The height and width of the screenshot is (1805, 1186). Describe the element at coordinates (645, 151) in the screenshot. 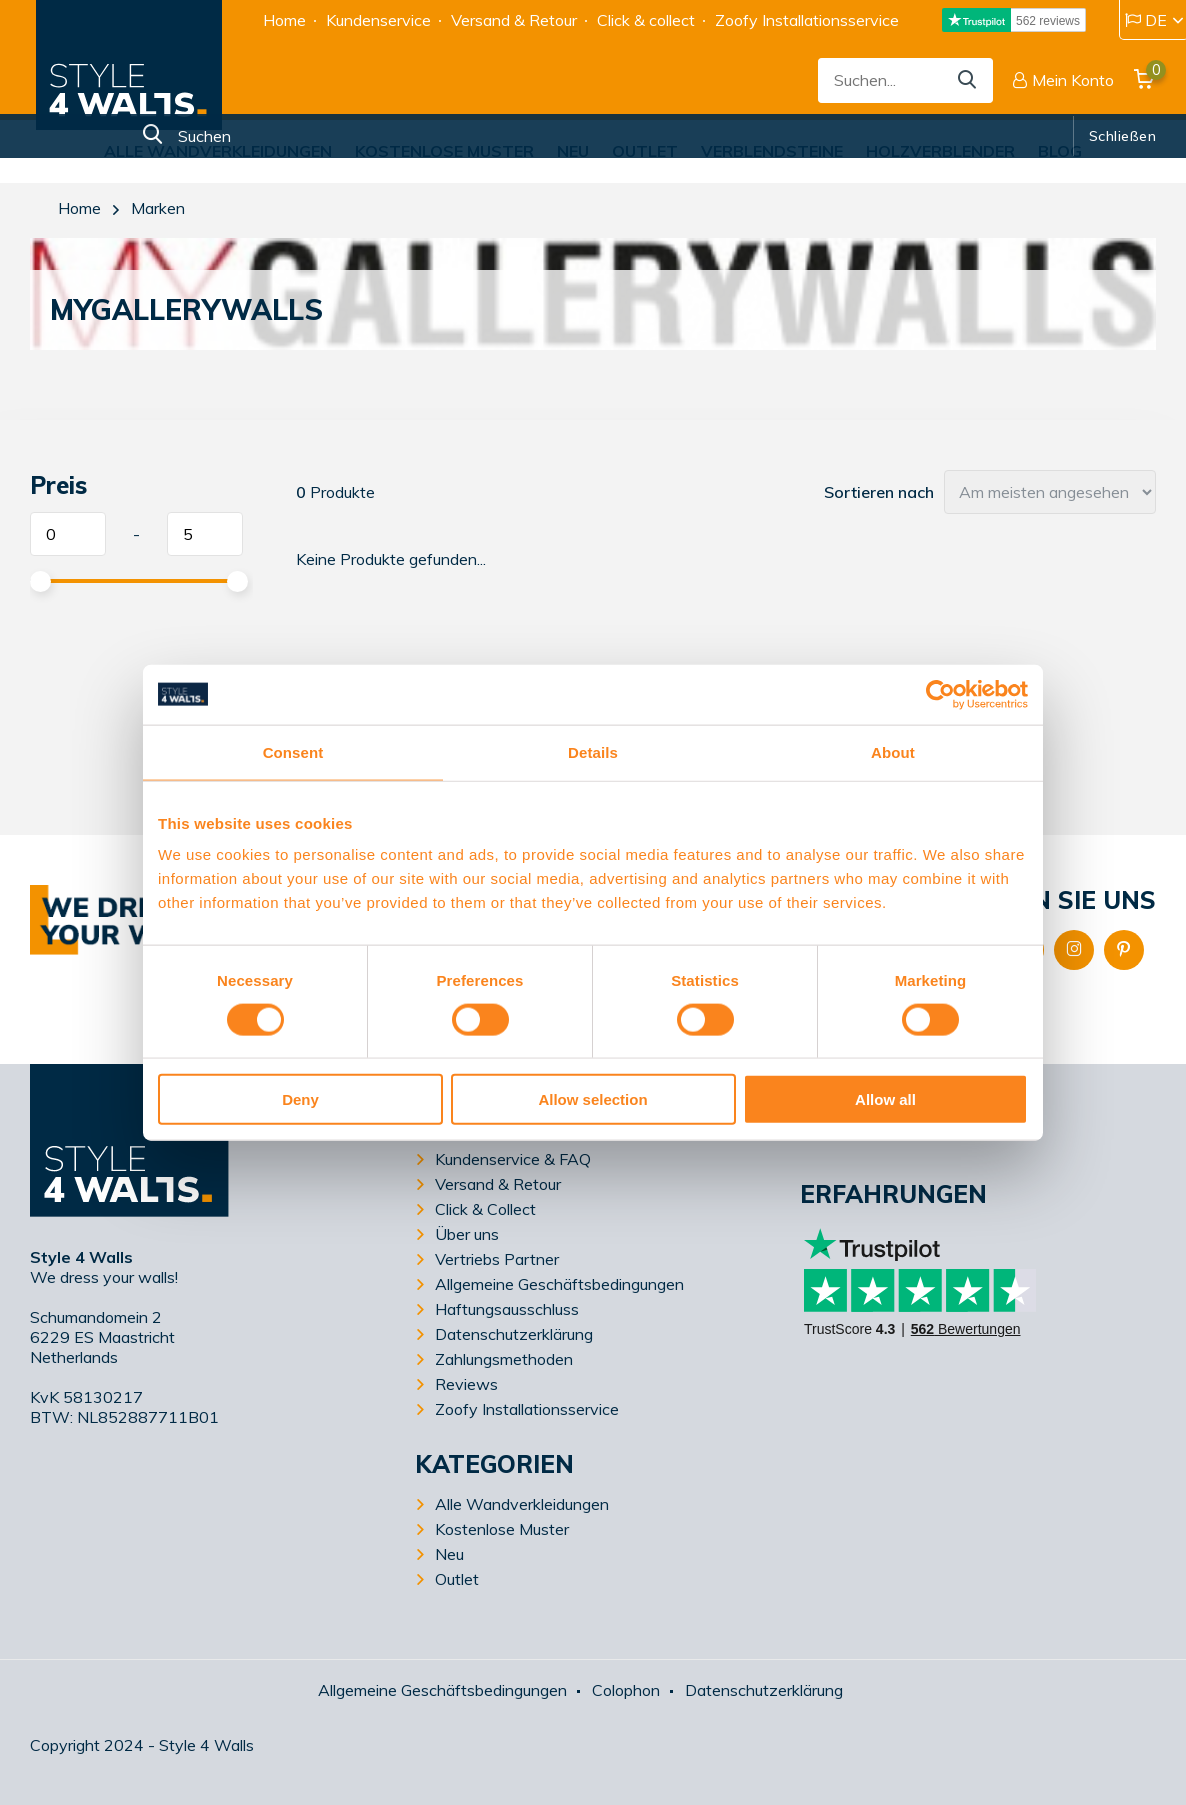

I see `Outlet` at that location.